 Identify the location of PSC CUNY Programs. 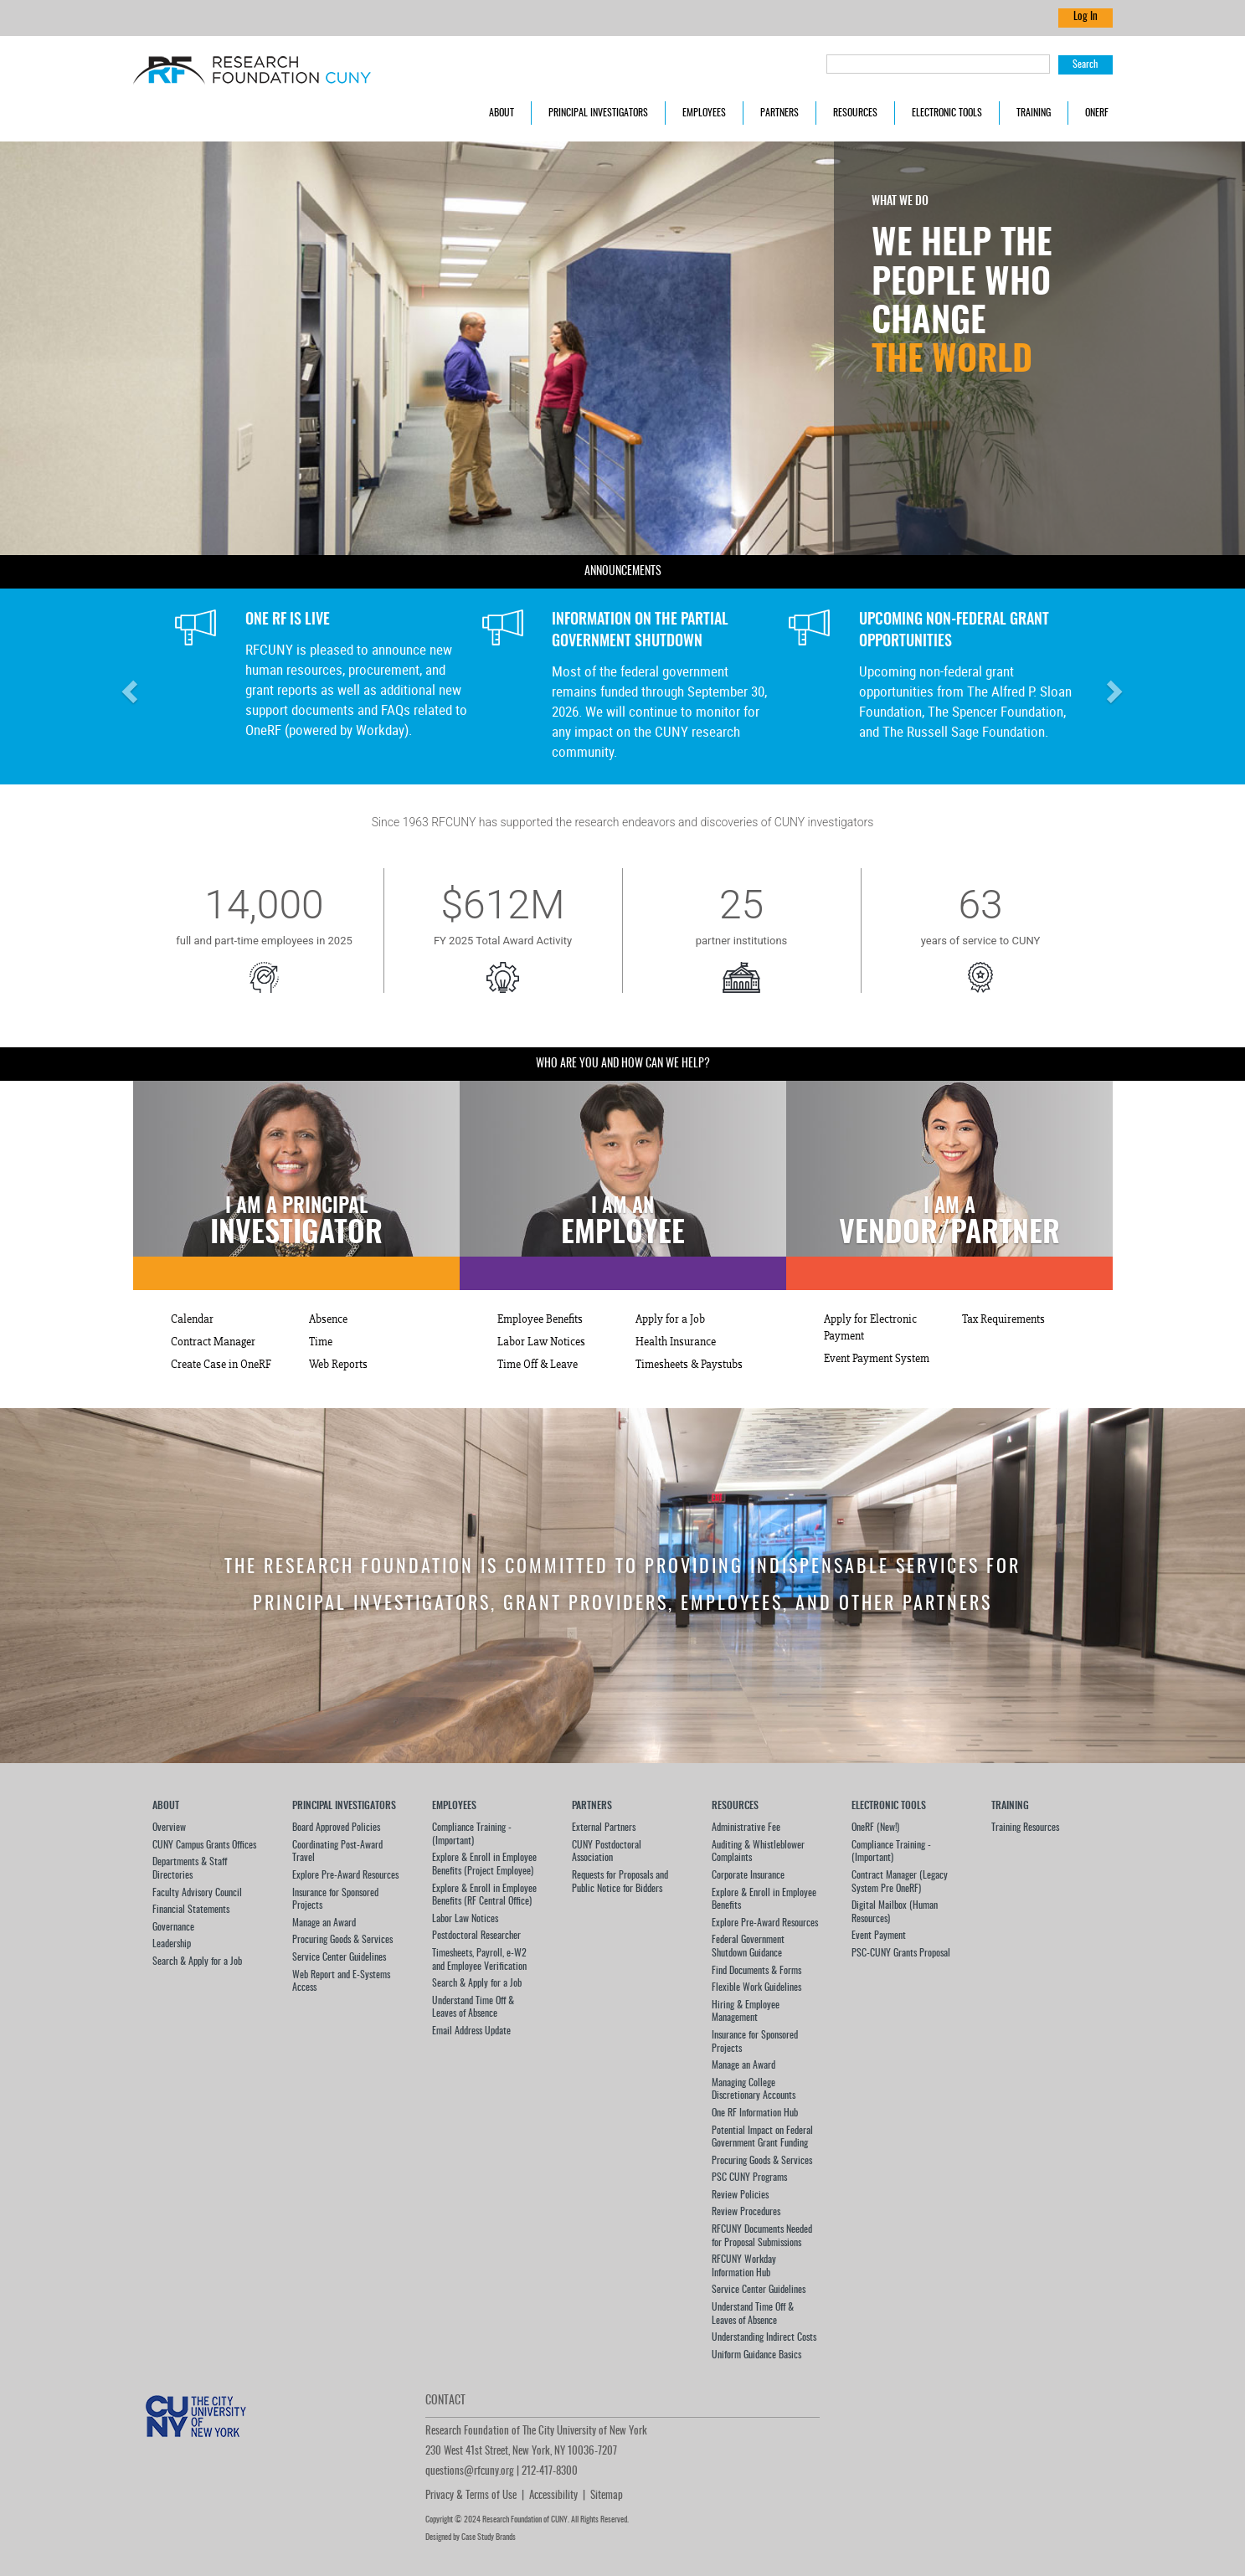
(749, 2177).